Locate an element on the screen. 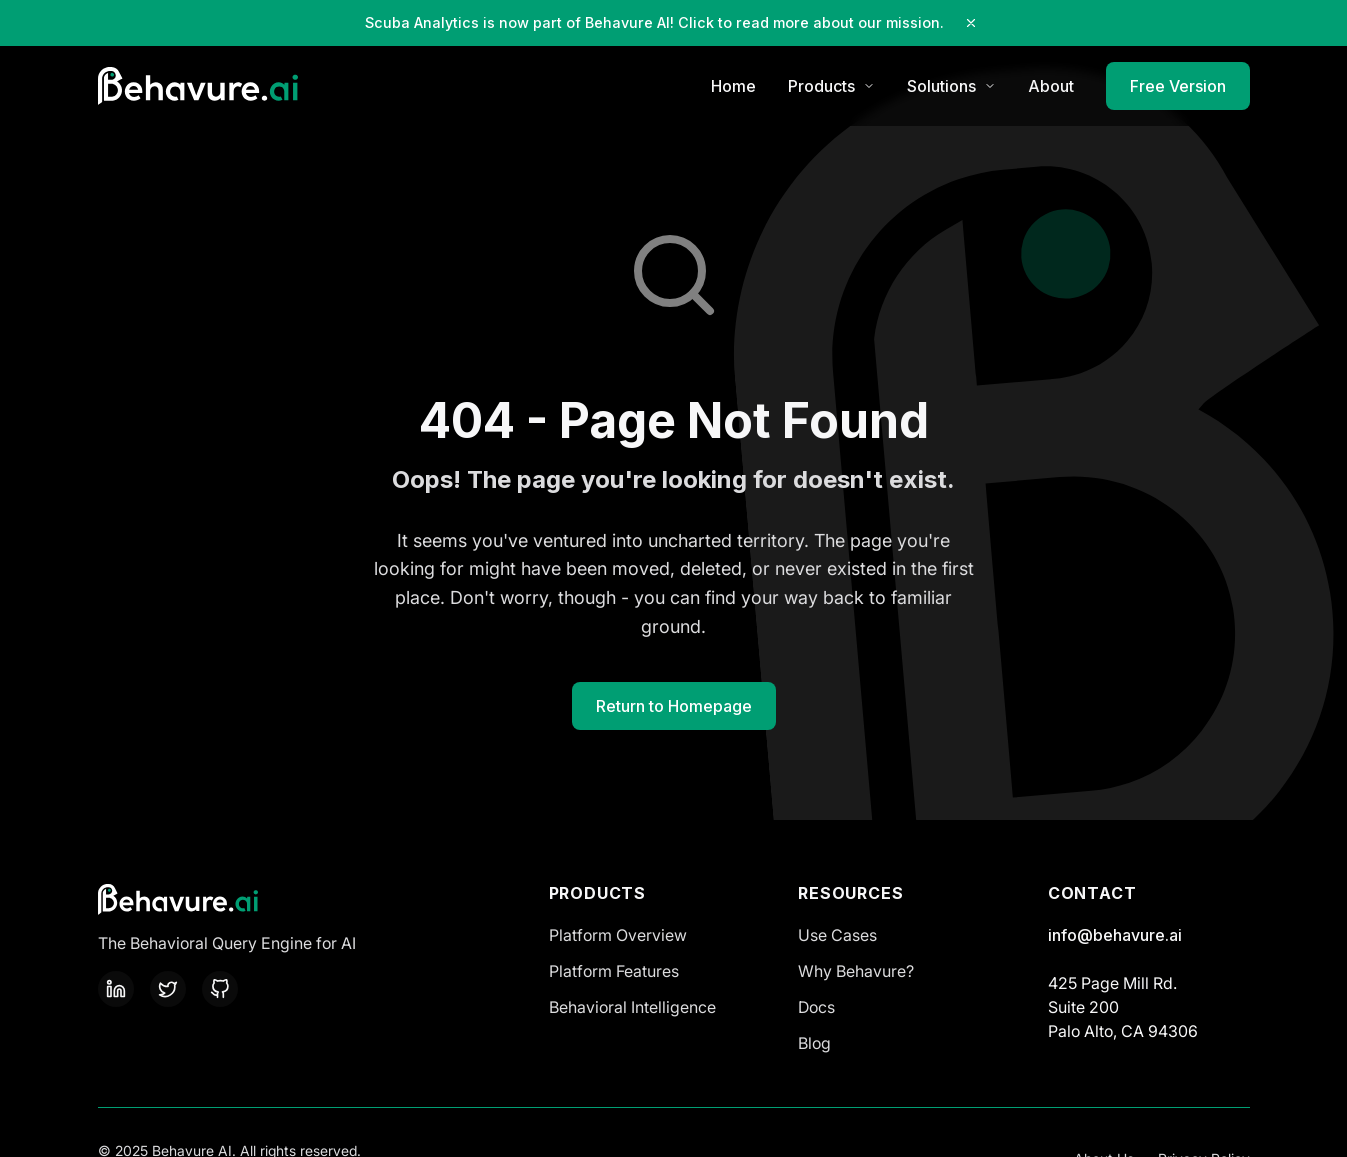 The height and width of the screenshot is (1157, 1347). Why Behavure? is located at coordinates (856, 971).